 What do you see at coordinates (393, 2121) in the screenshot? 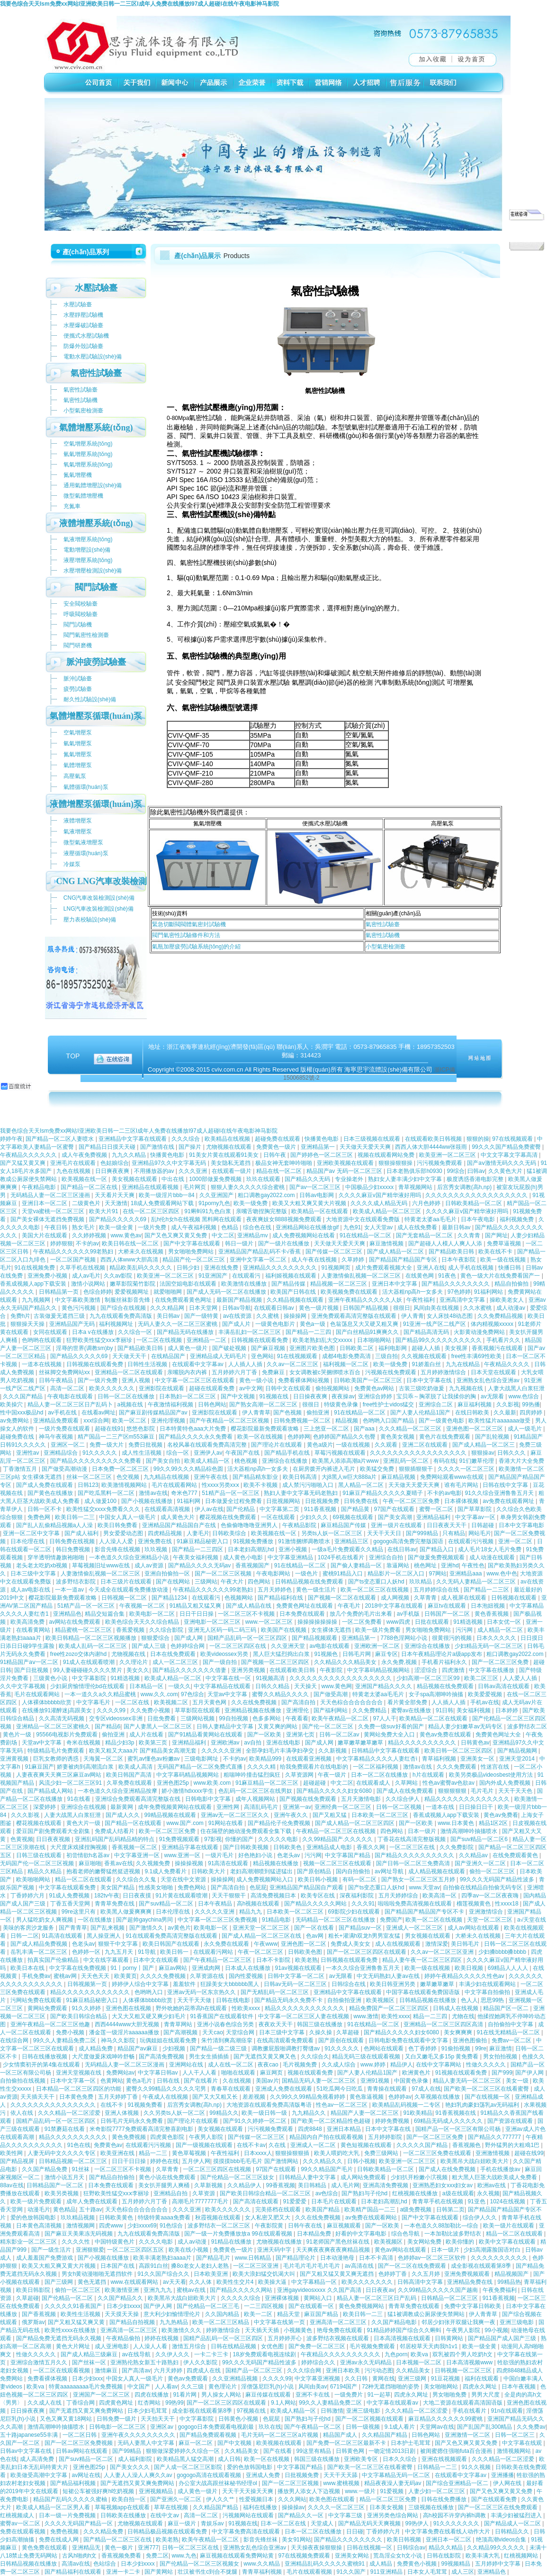
I see `婷婷免费视频` at bounding box center [393, 2121].